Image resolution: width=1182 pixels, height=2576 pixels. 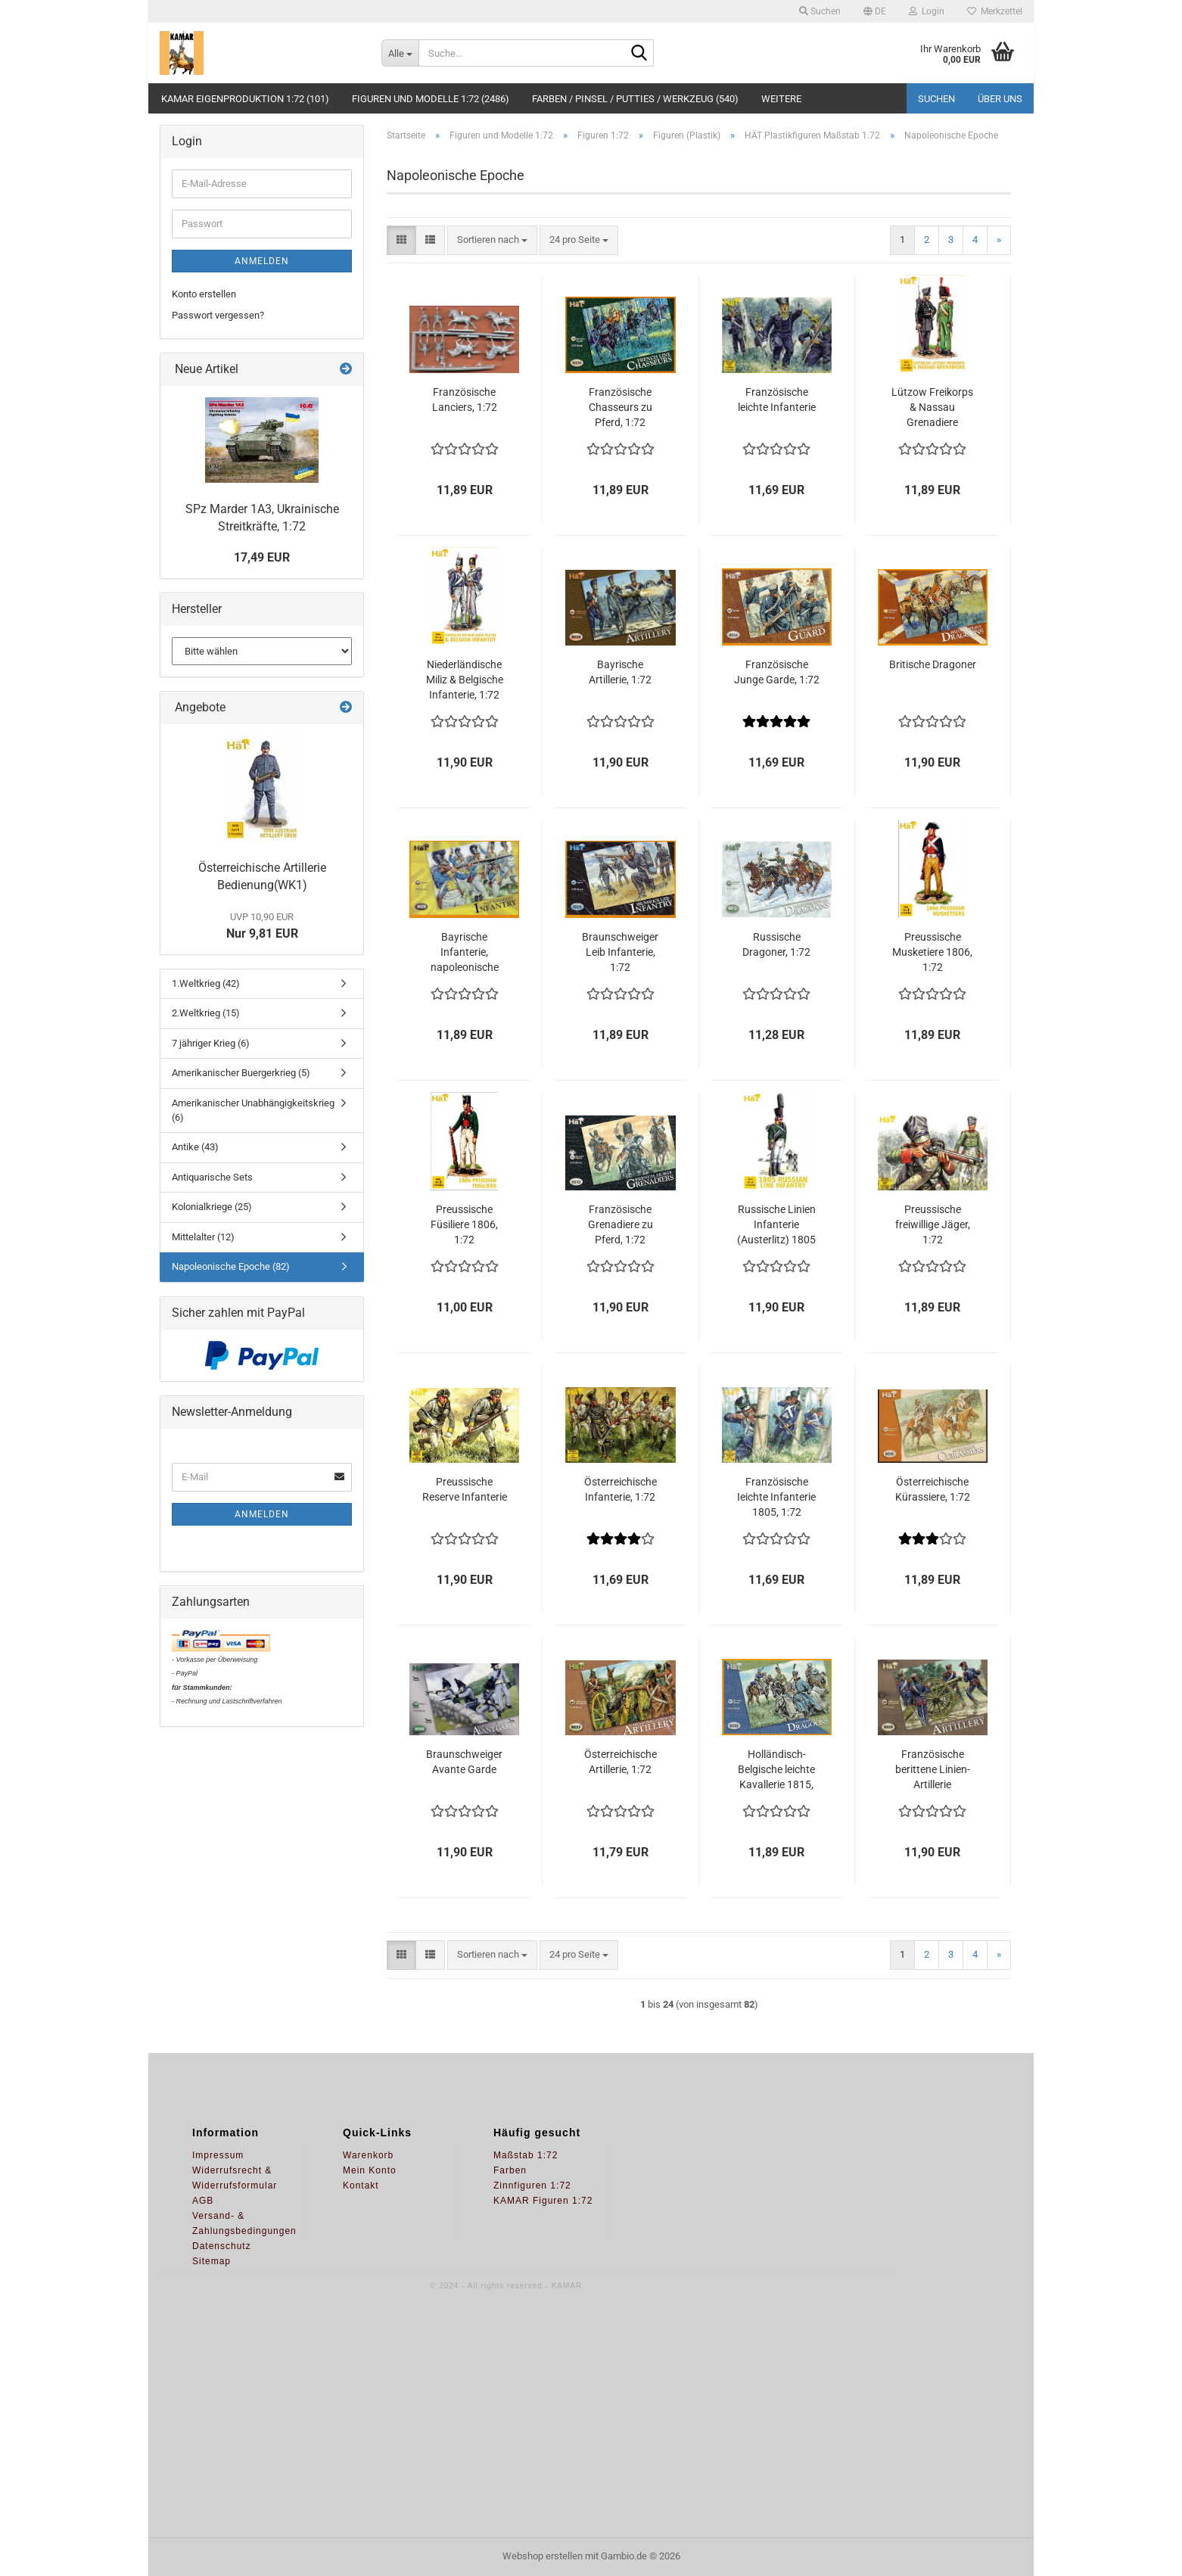 What do you see at coordinates (781, 98) in the screenshot?
I see `Weitere` at bounding box center [781, 98].